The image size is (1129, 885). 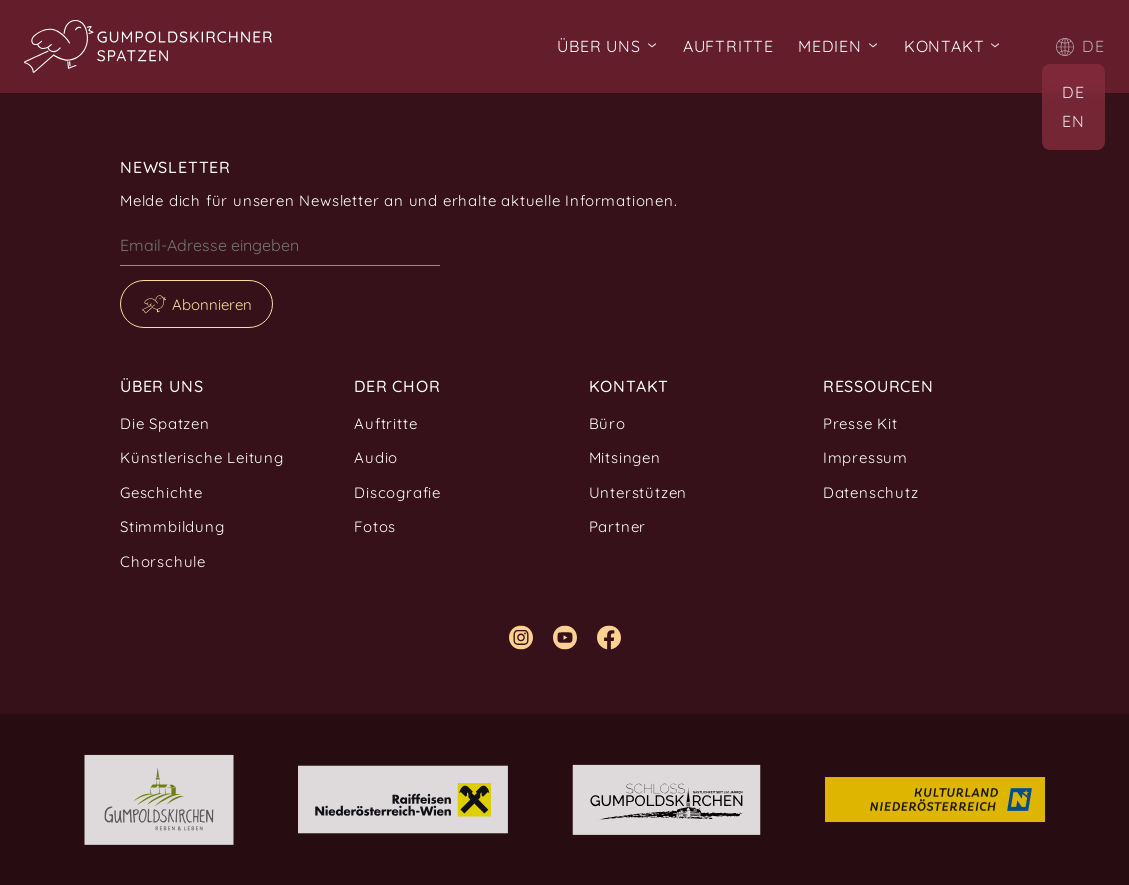 What do you see at coordinates (618, 526) in the screenshot?
I see `Partner` at bounding box center [618, 526].